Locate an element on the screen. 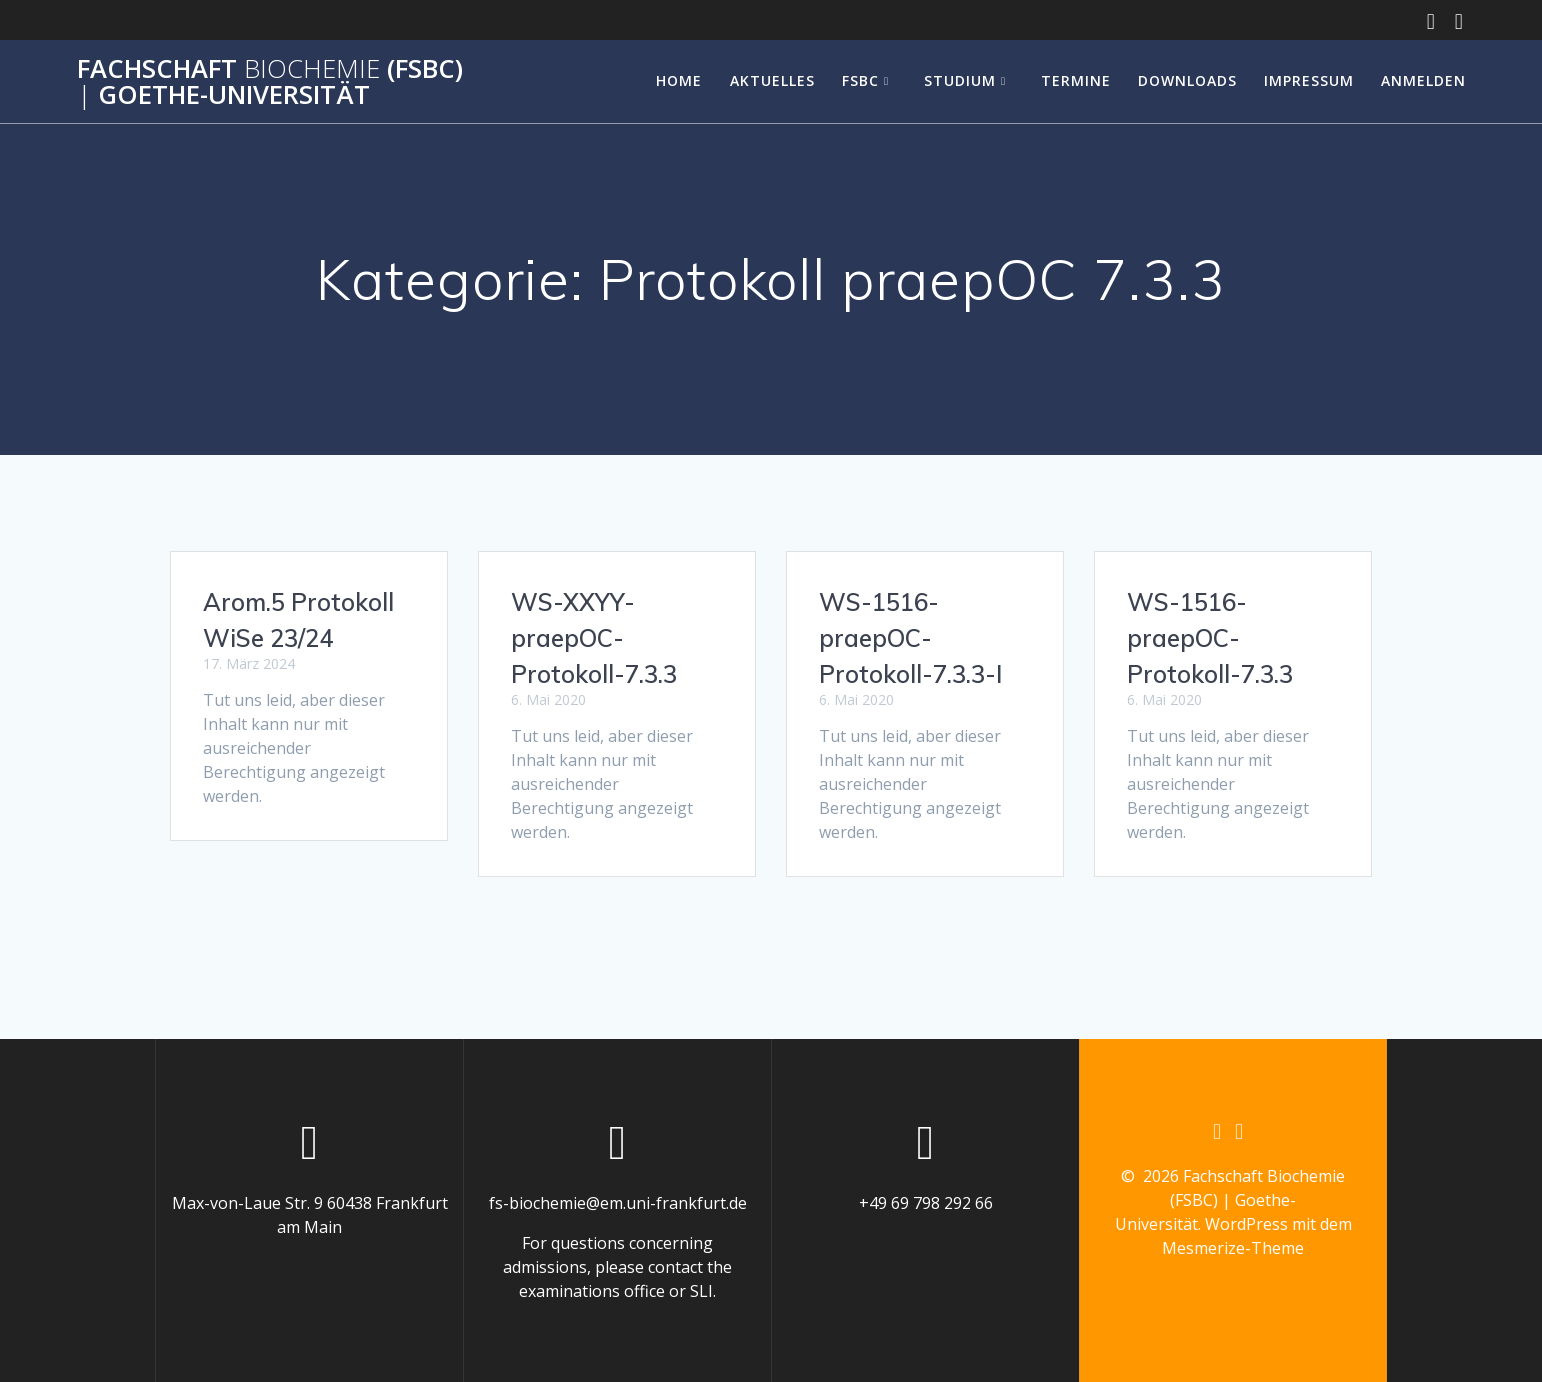  WS-1516-praepOC-Protokoll-7.3.3 is located at coordinates (1210, 638).